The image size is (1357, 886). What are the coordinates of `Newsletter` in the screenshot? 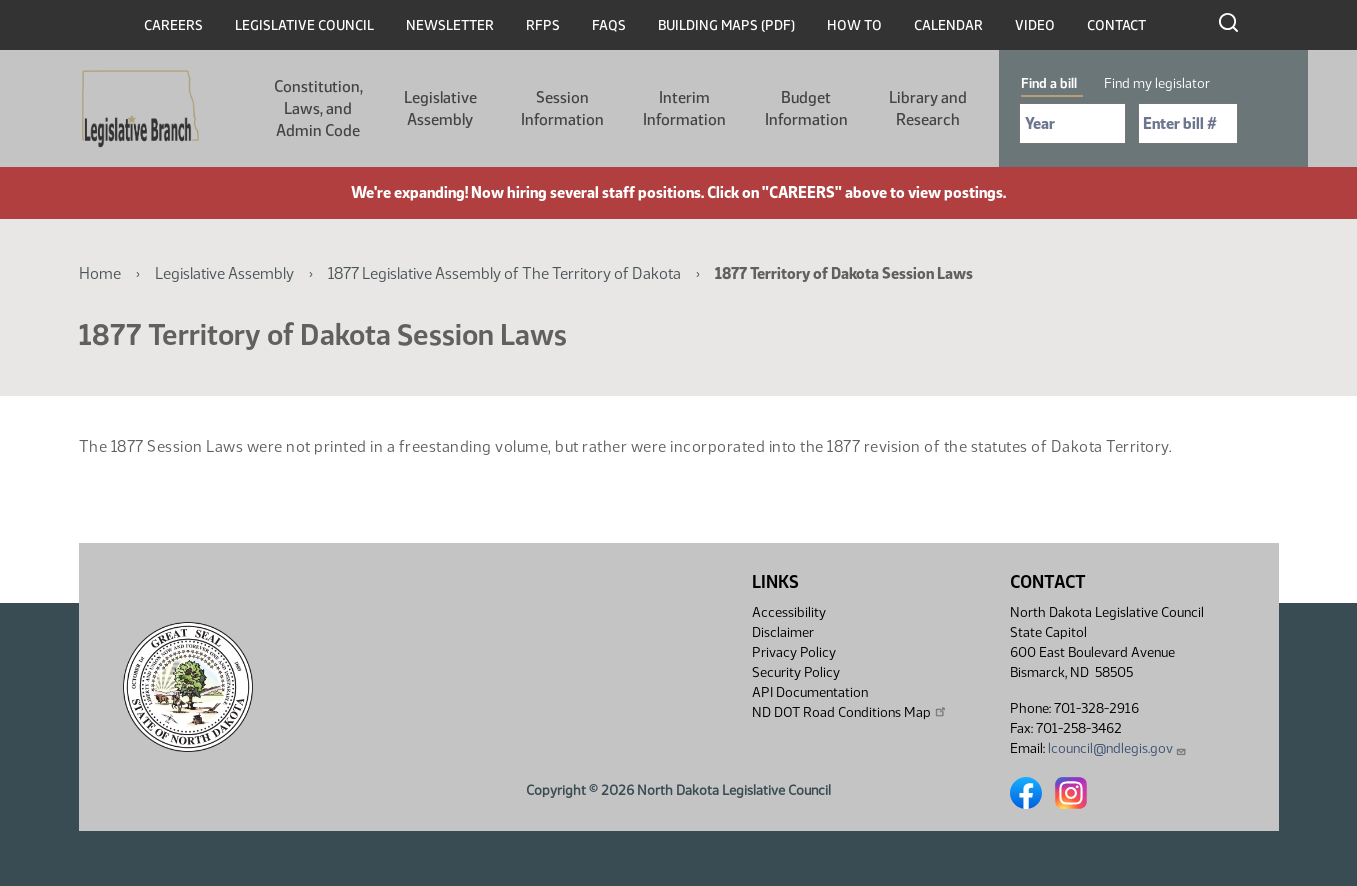 It's located at (450, 25).